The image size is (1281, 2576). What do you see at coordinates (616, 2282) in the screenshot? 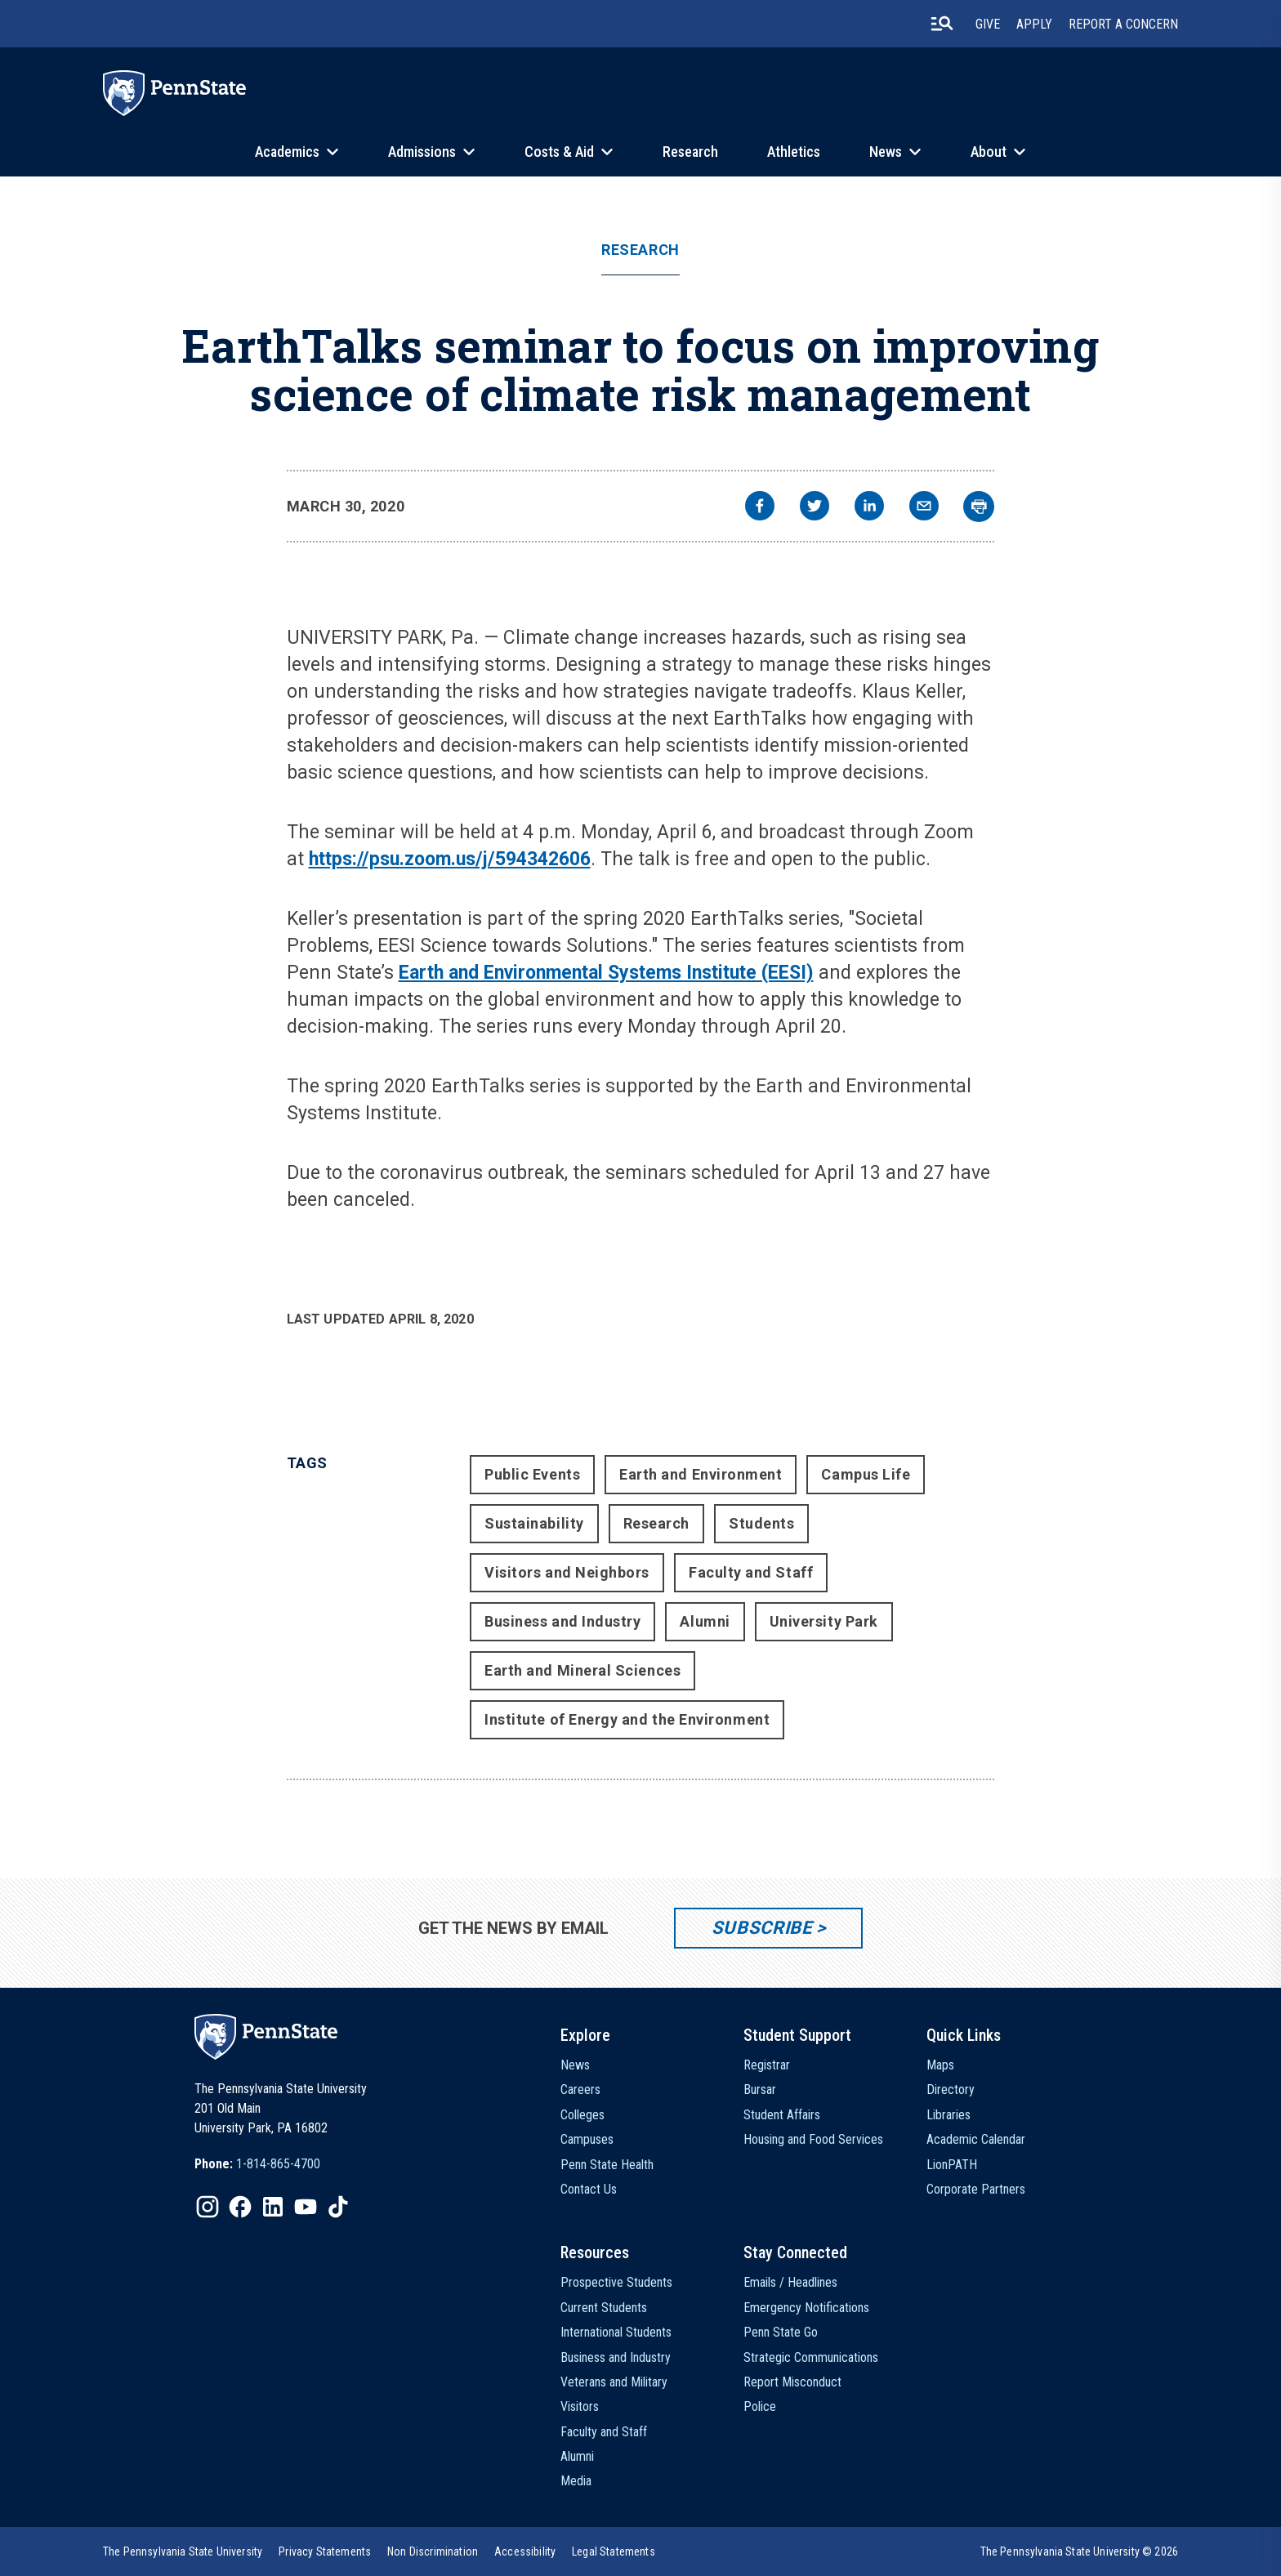
I see `Prospective Students` at bounding box center [616, 2282].